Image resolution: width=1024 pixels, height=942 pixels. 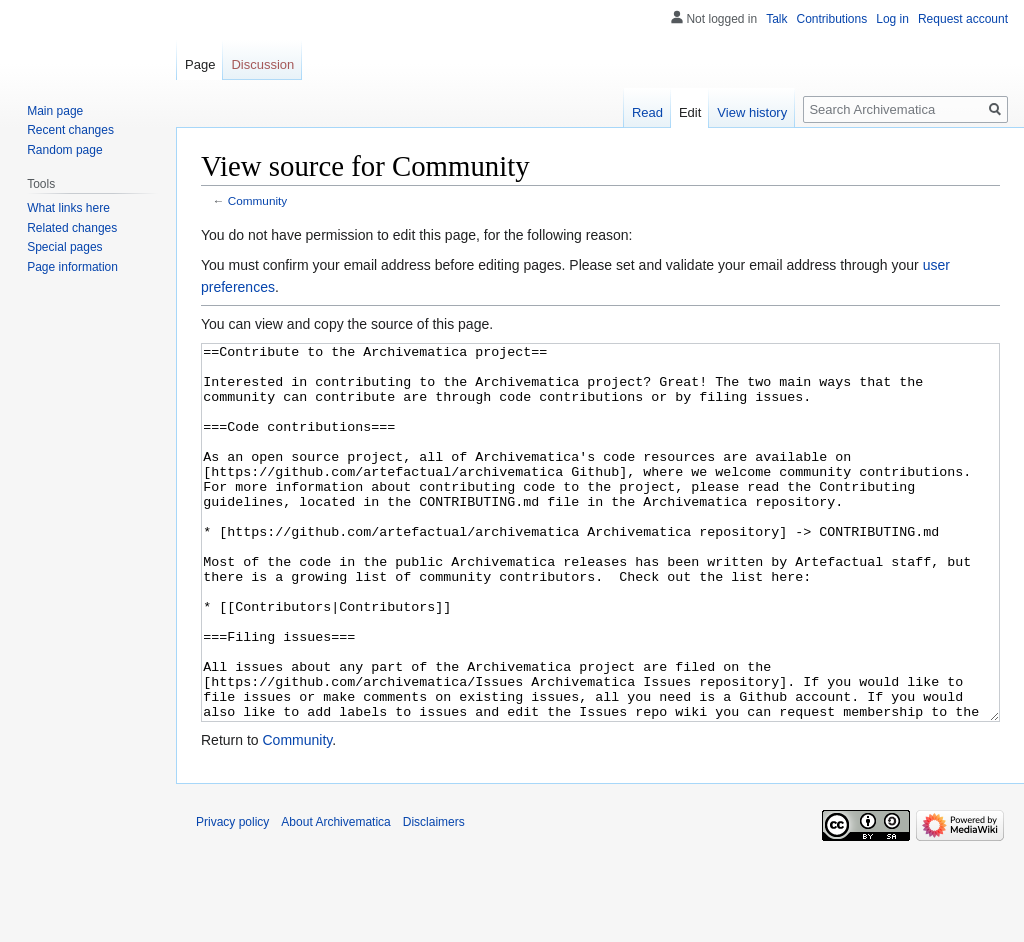 I want to click on Special pages, so click(x=64, y=247).